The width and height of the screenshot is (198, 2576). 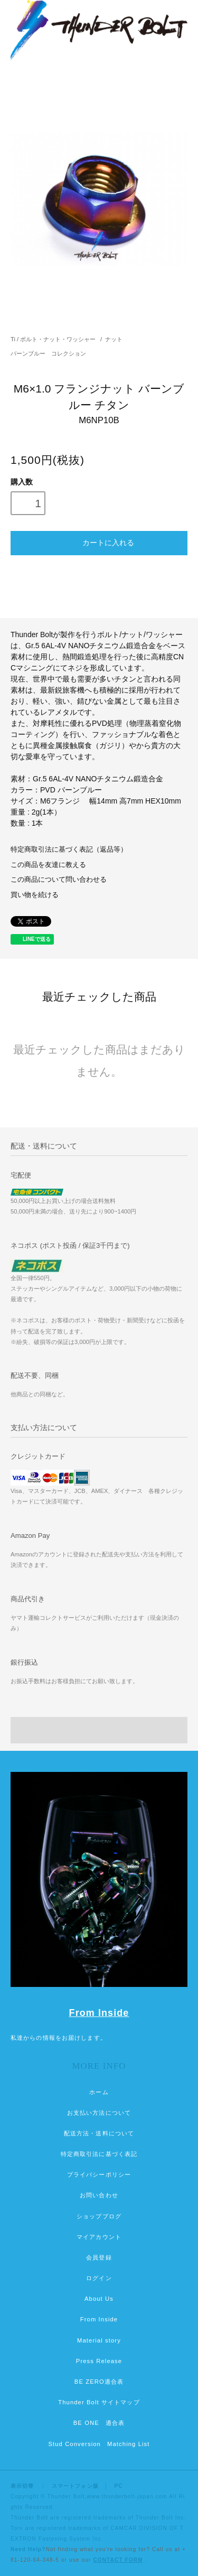 What do you see at coordinates (99, 2381) in the screenshot?
I see `BE ZERO適合表` at bounding box center [99, 2381].